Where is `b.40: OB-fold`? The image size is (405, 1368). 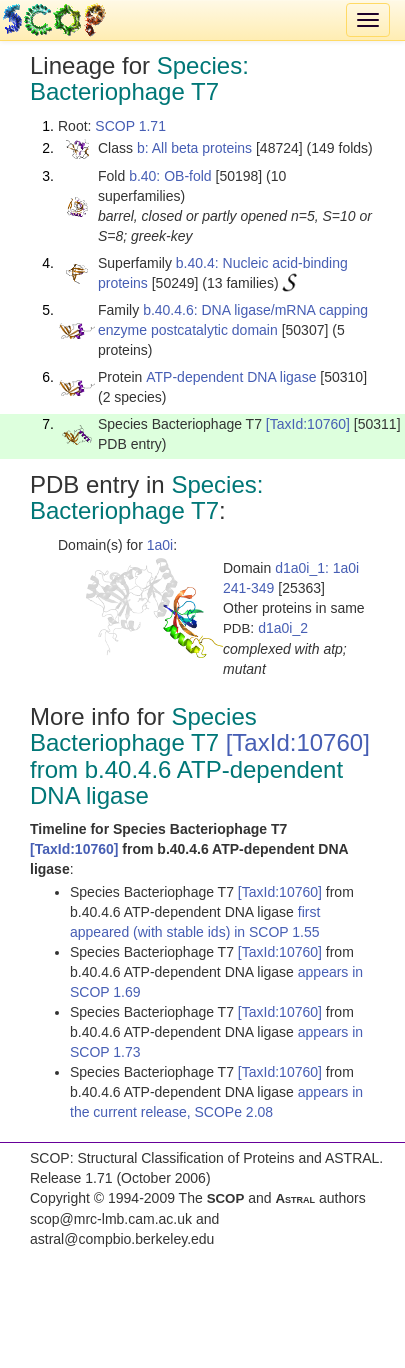
b.40: OB-fold is located at coordinates (170, 176).